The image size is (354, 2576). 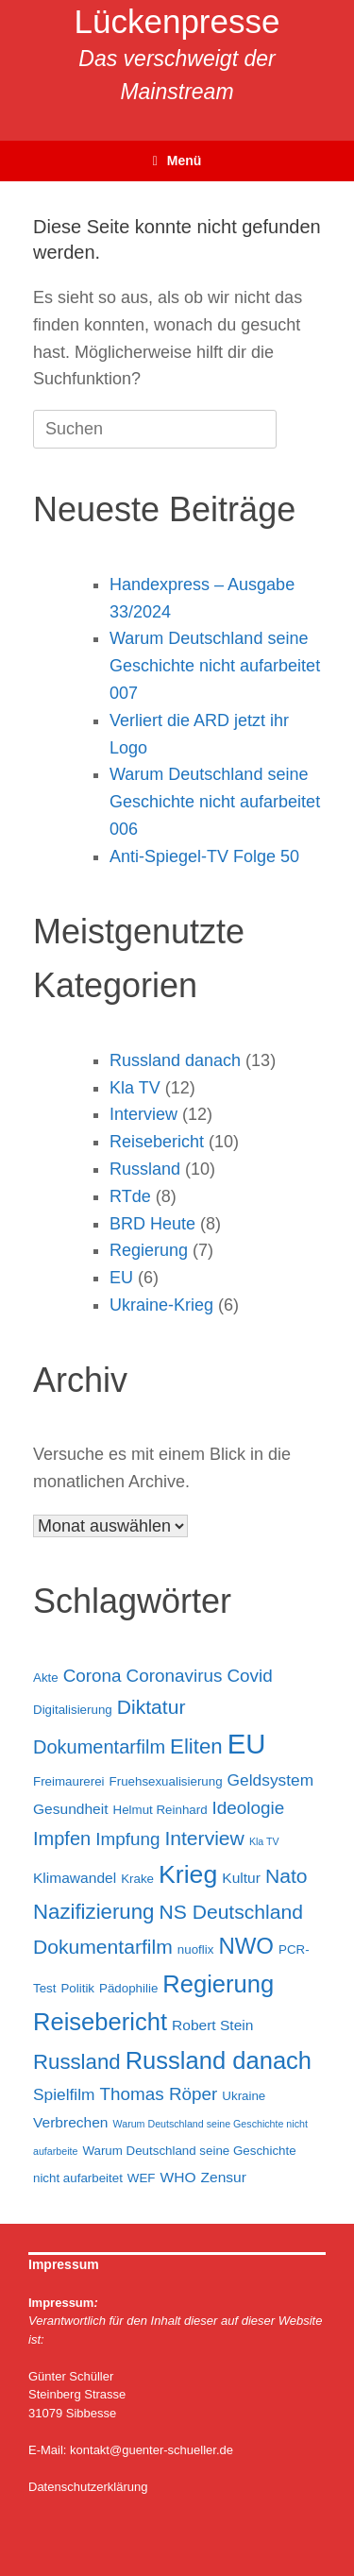 What do you see at coordinates (248, 1808) in the screenshot?
I see `Ideologie [Ideologie (6 Einträge)]` at bounding box center [248, 1808].